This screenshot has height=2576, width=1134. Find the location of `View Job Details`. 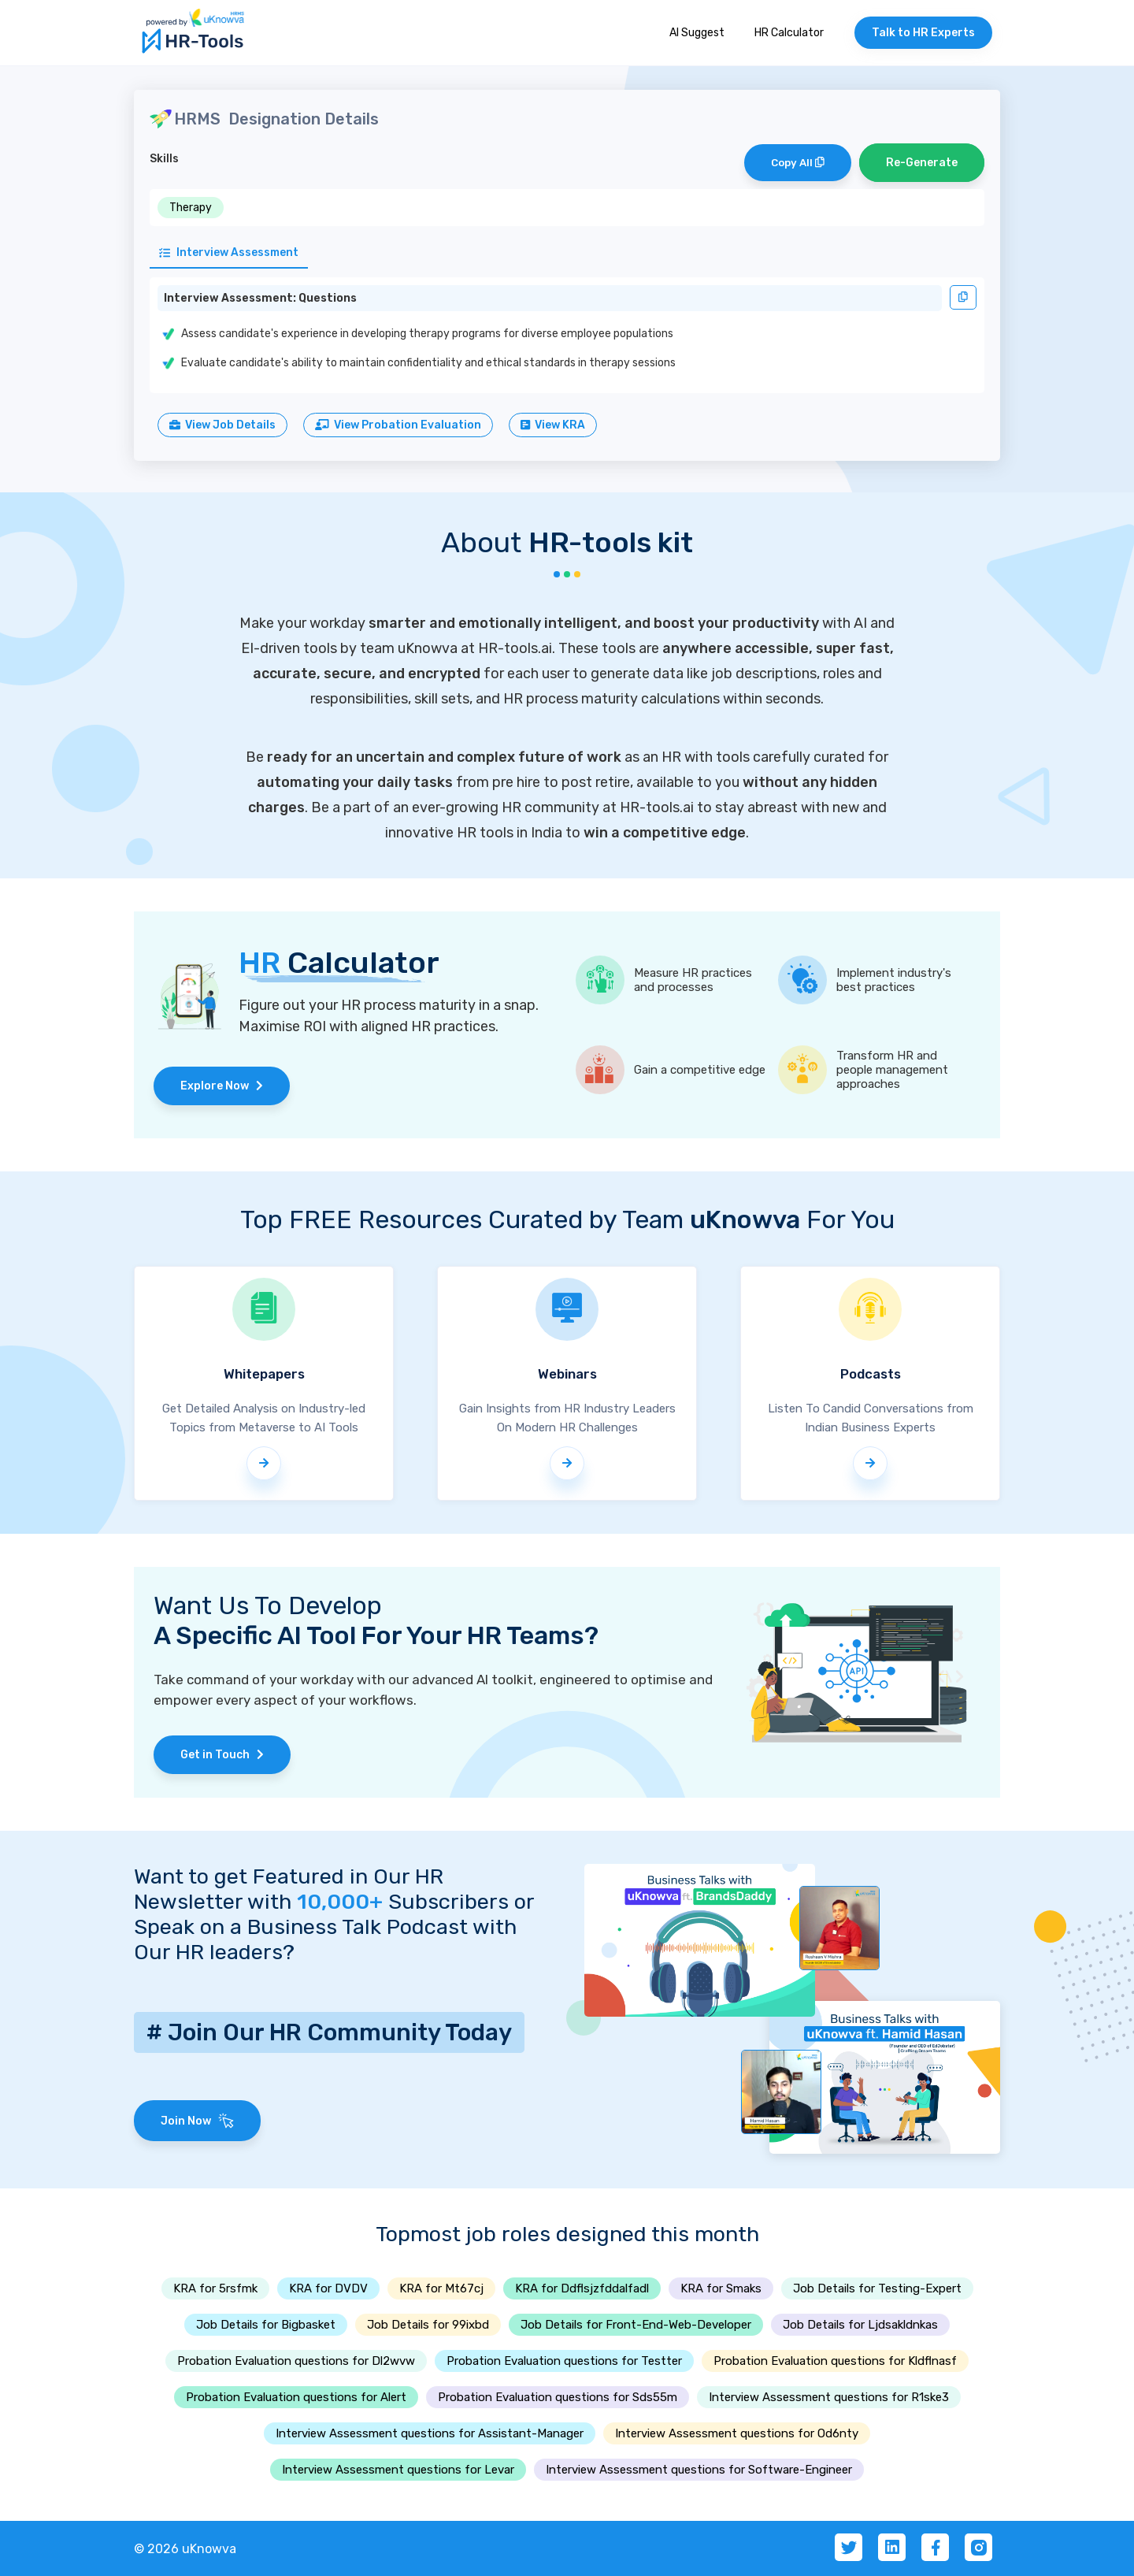

View Job Details is located at coordinates (222, 425).